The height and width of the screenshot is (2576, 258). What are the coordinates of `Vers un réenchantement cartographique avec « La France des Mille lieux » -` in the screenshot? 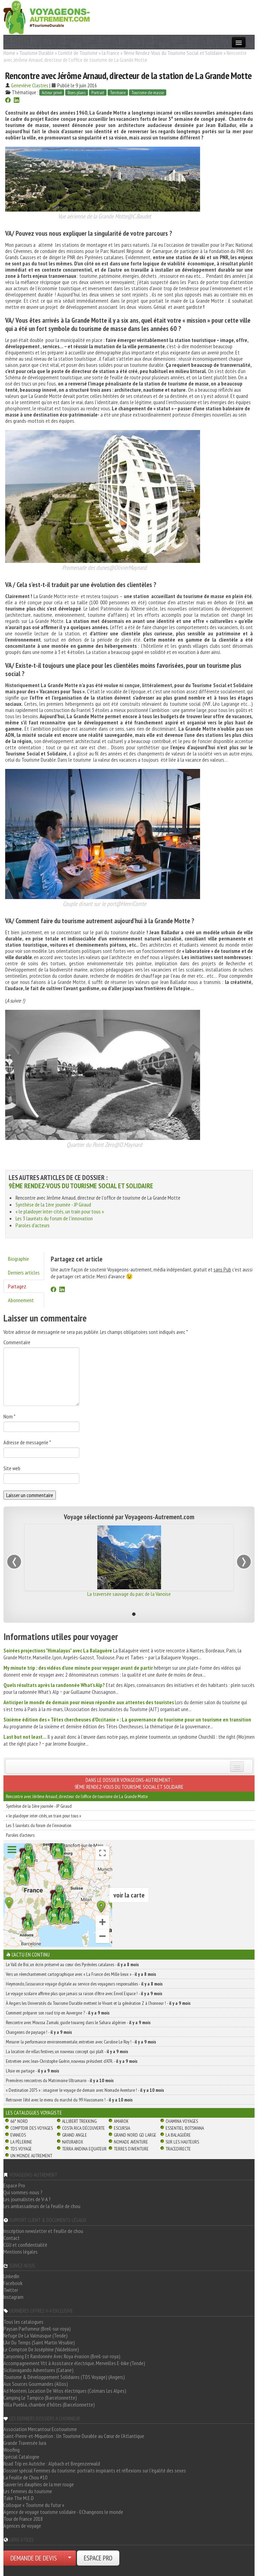 It's located at (81, 1974).